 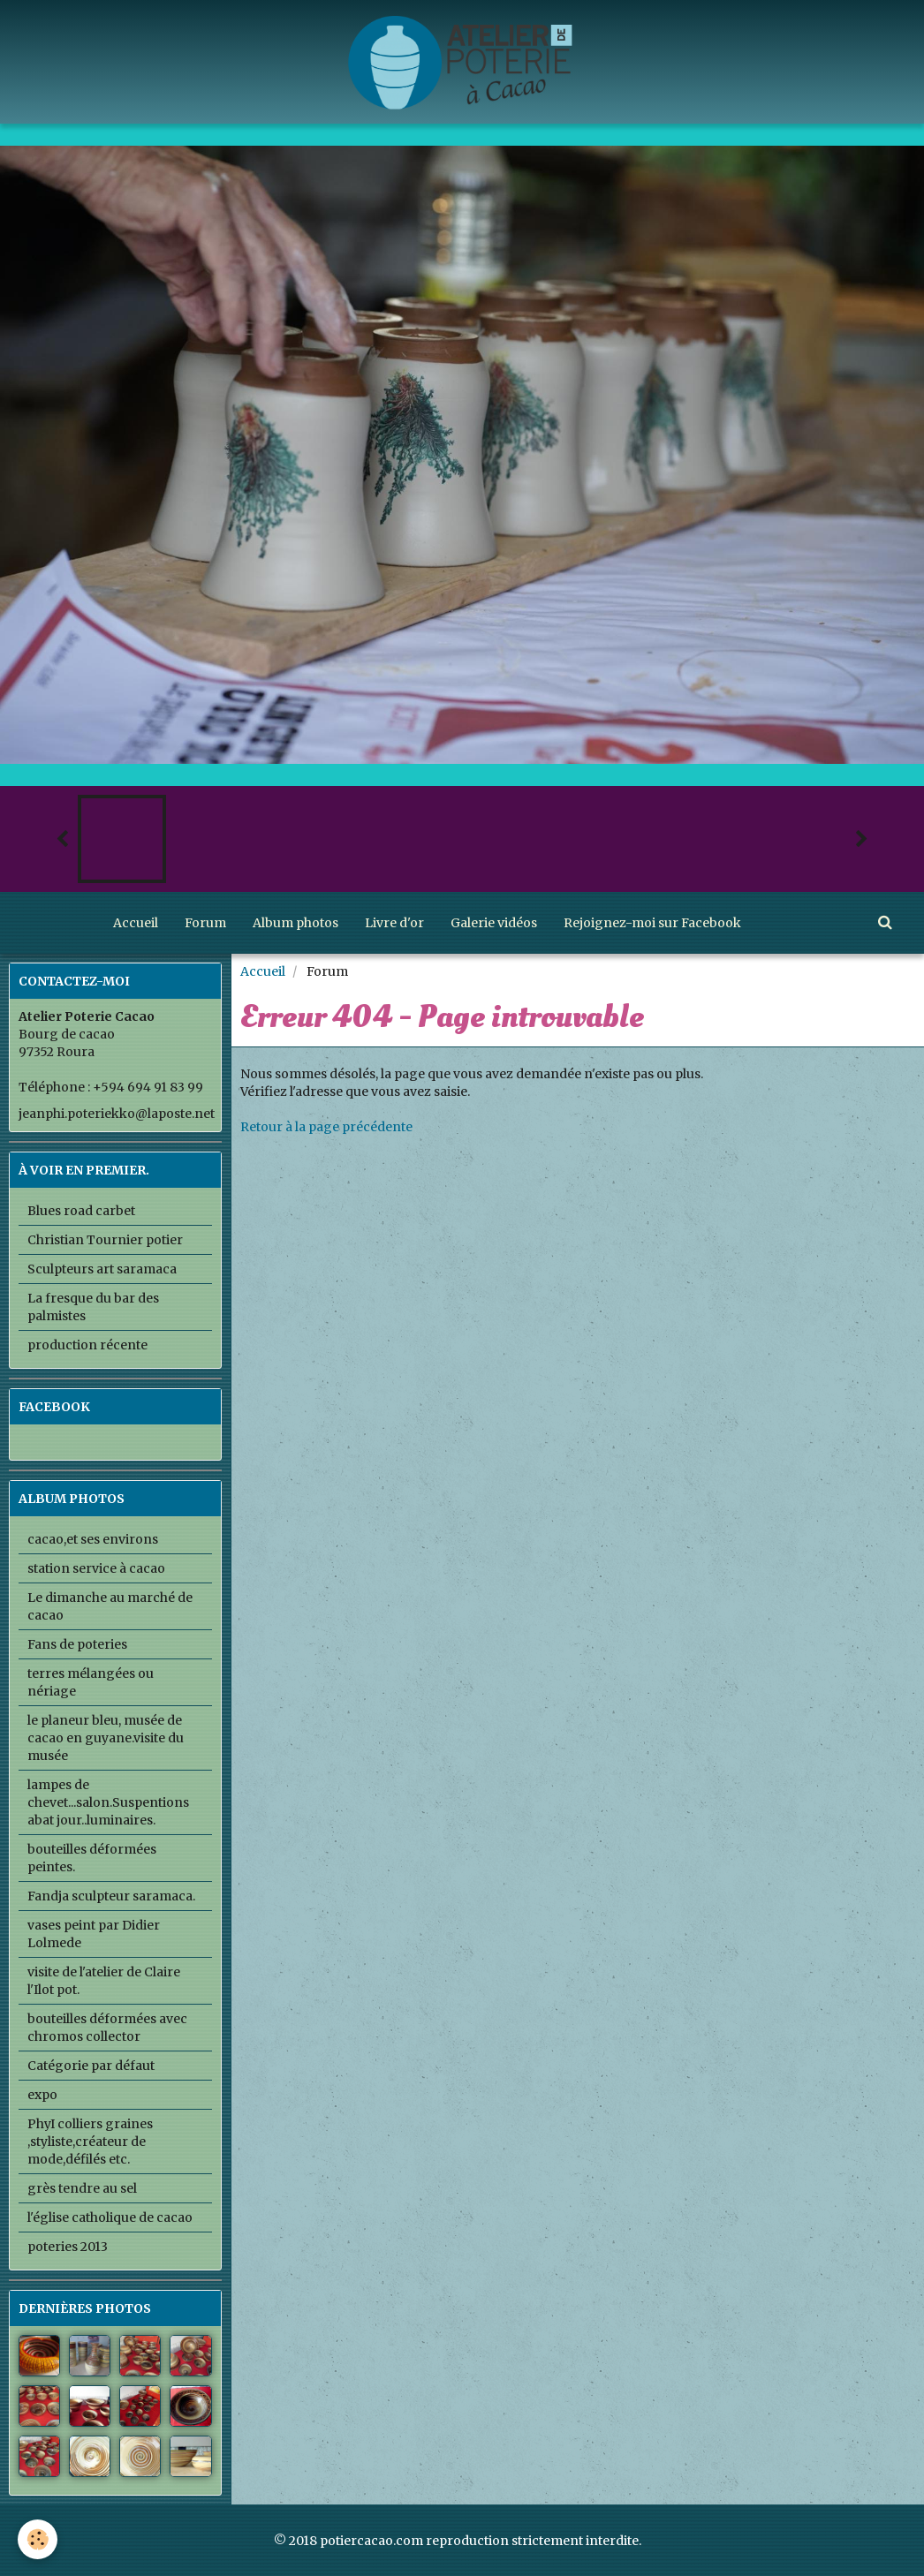 I want to click on terres mélangées ou nériage, so click(x=90, y=1682).